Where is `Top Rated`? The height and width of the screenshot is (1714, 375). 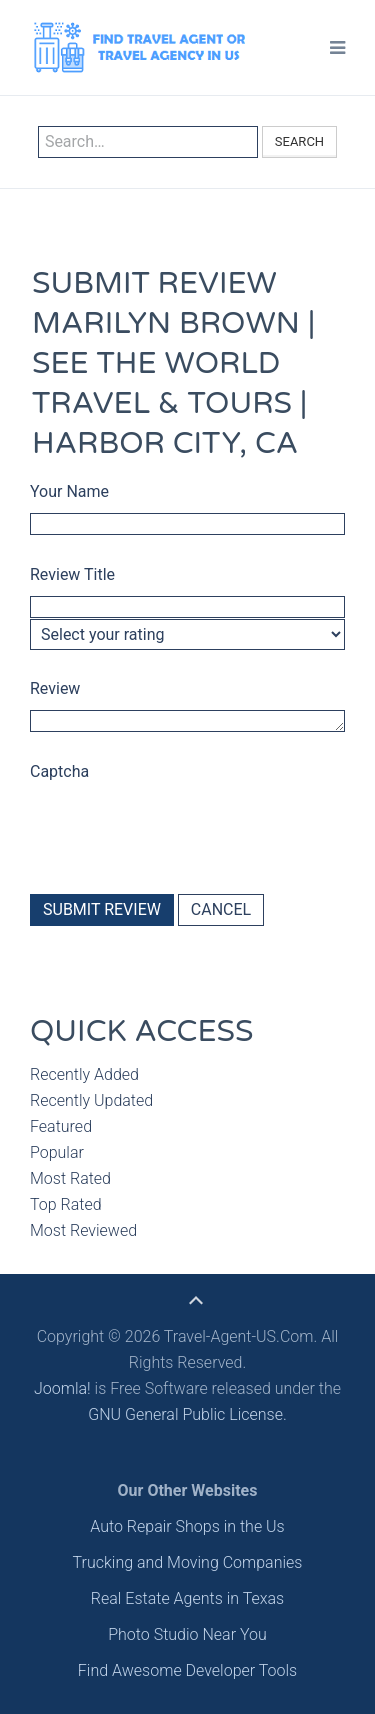 Top Rated is located at coordinates (66, 1204).